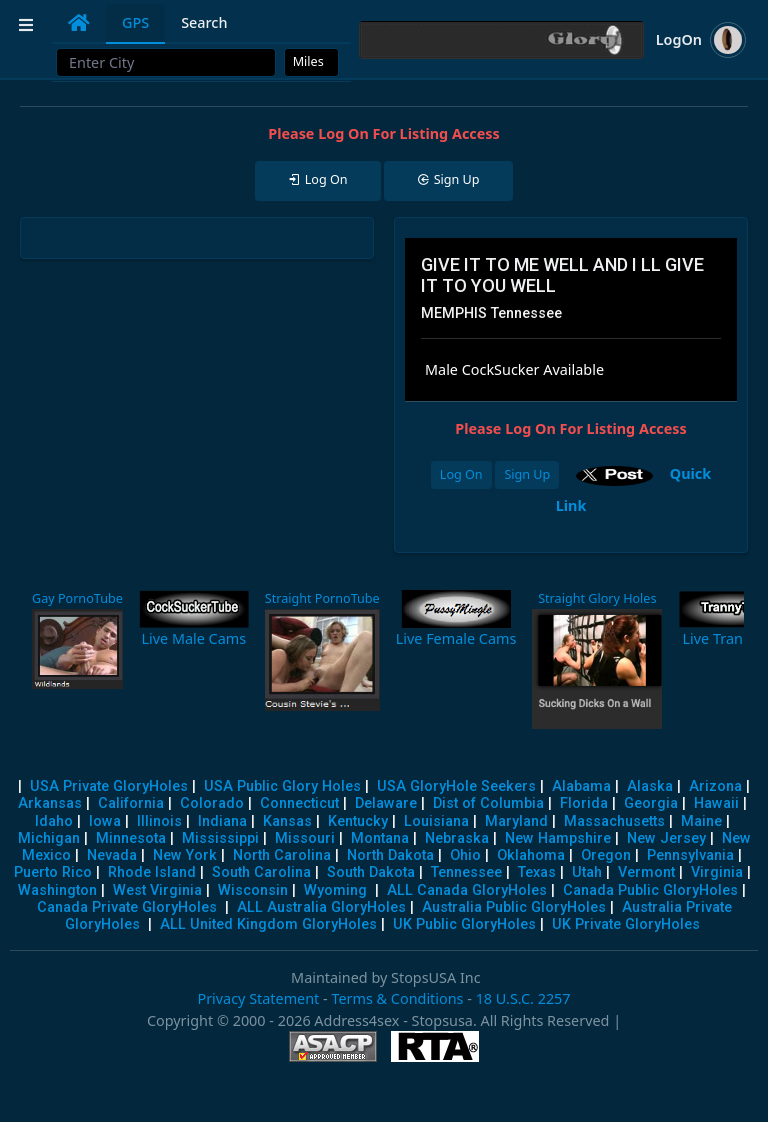 The width and height of the screenshot is (768, 1122). What do you see at coordinates (516, 821) in the screenshot?
I see `Maryland` at bounding box center [516, 821].